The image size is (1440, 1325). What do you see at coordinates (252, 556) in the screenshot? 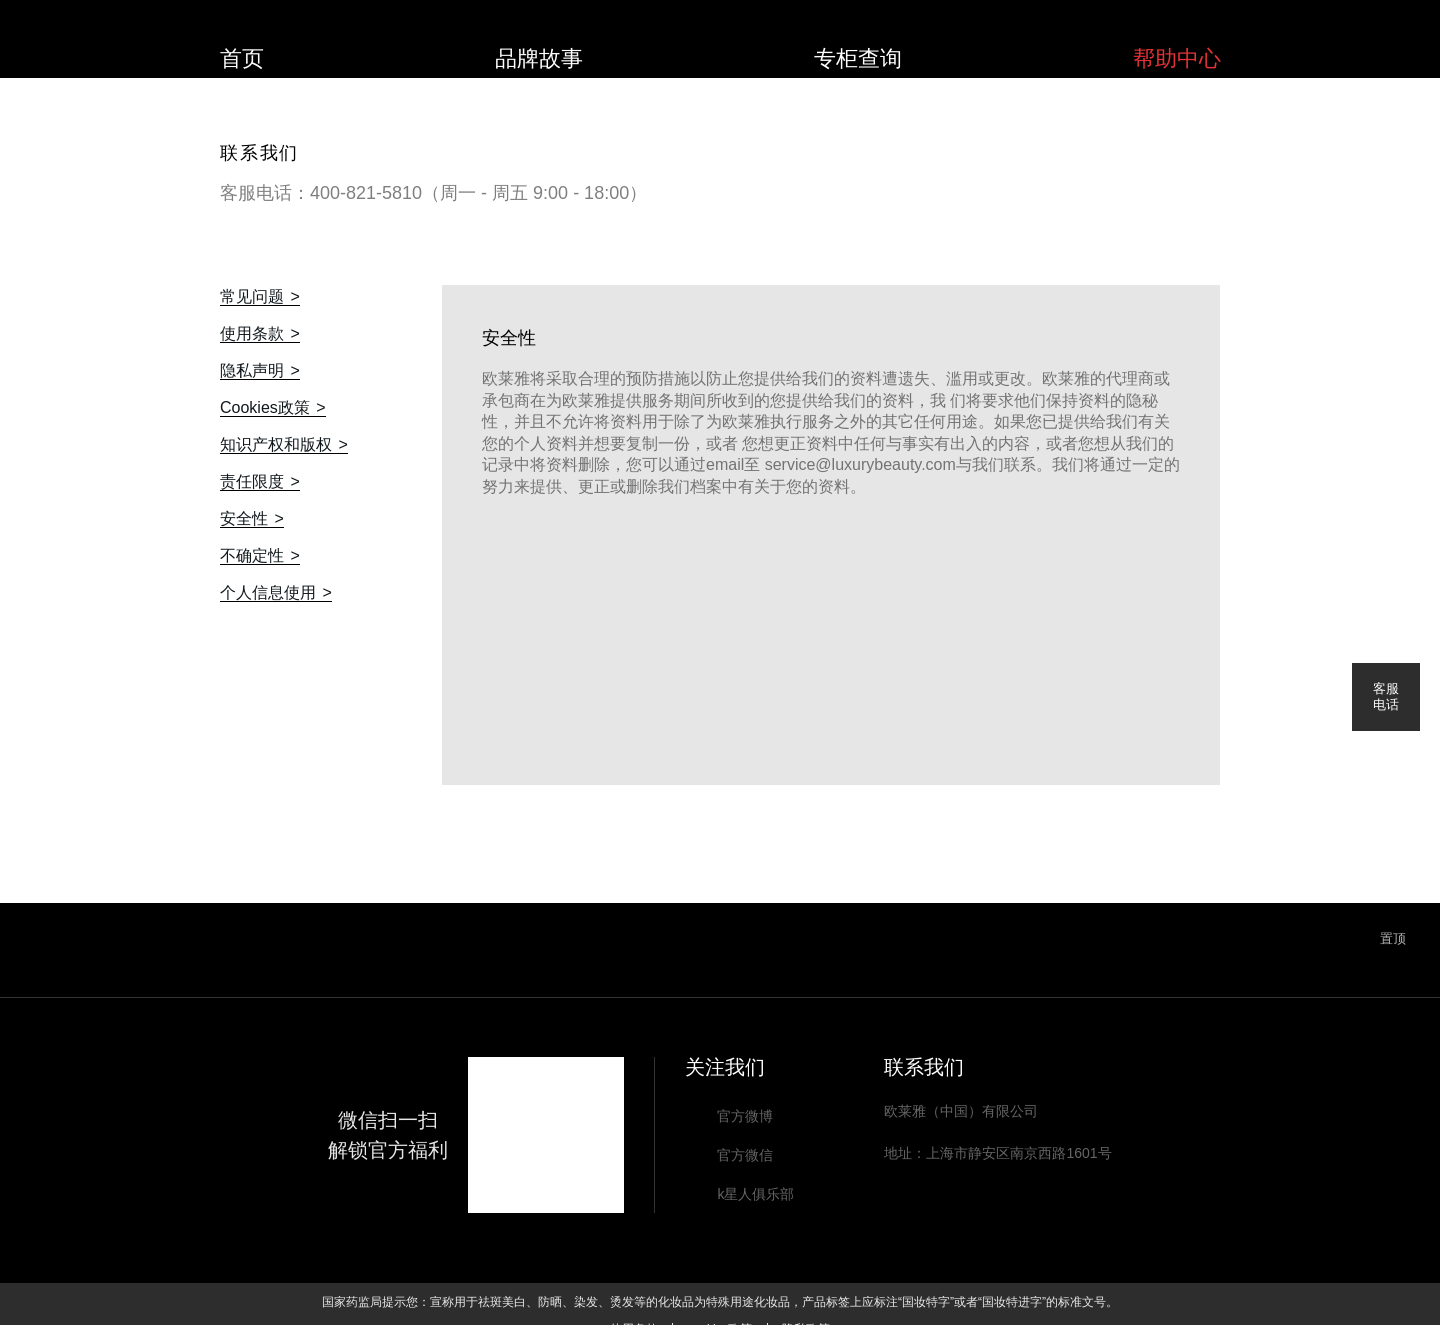
I see `不确定性` at bounding box center [252, 556].